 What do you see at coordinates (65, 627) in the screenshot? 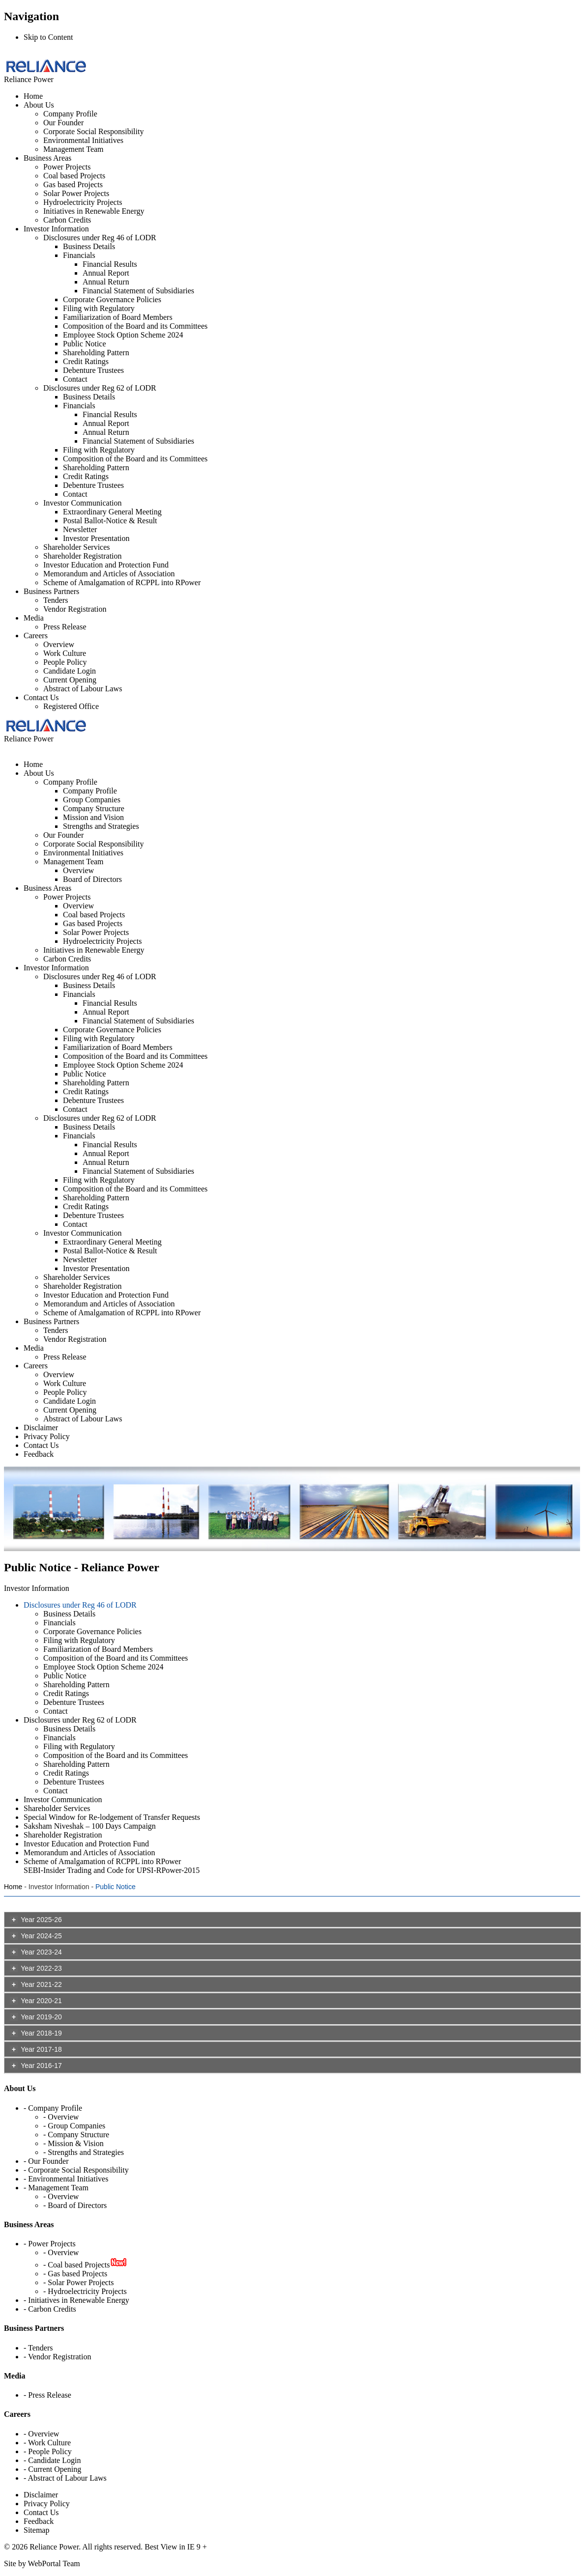
I see `Press Release` at bounding box center [65, 627].